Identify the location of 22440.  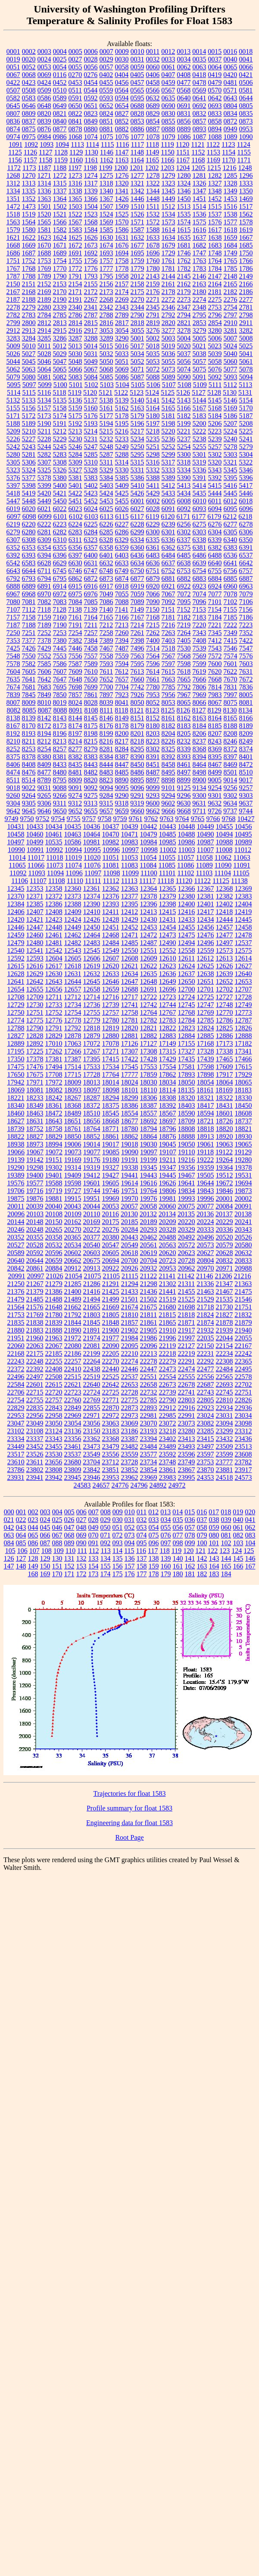
(110, 1369).